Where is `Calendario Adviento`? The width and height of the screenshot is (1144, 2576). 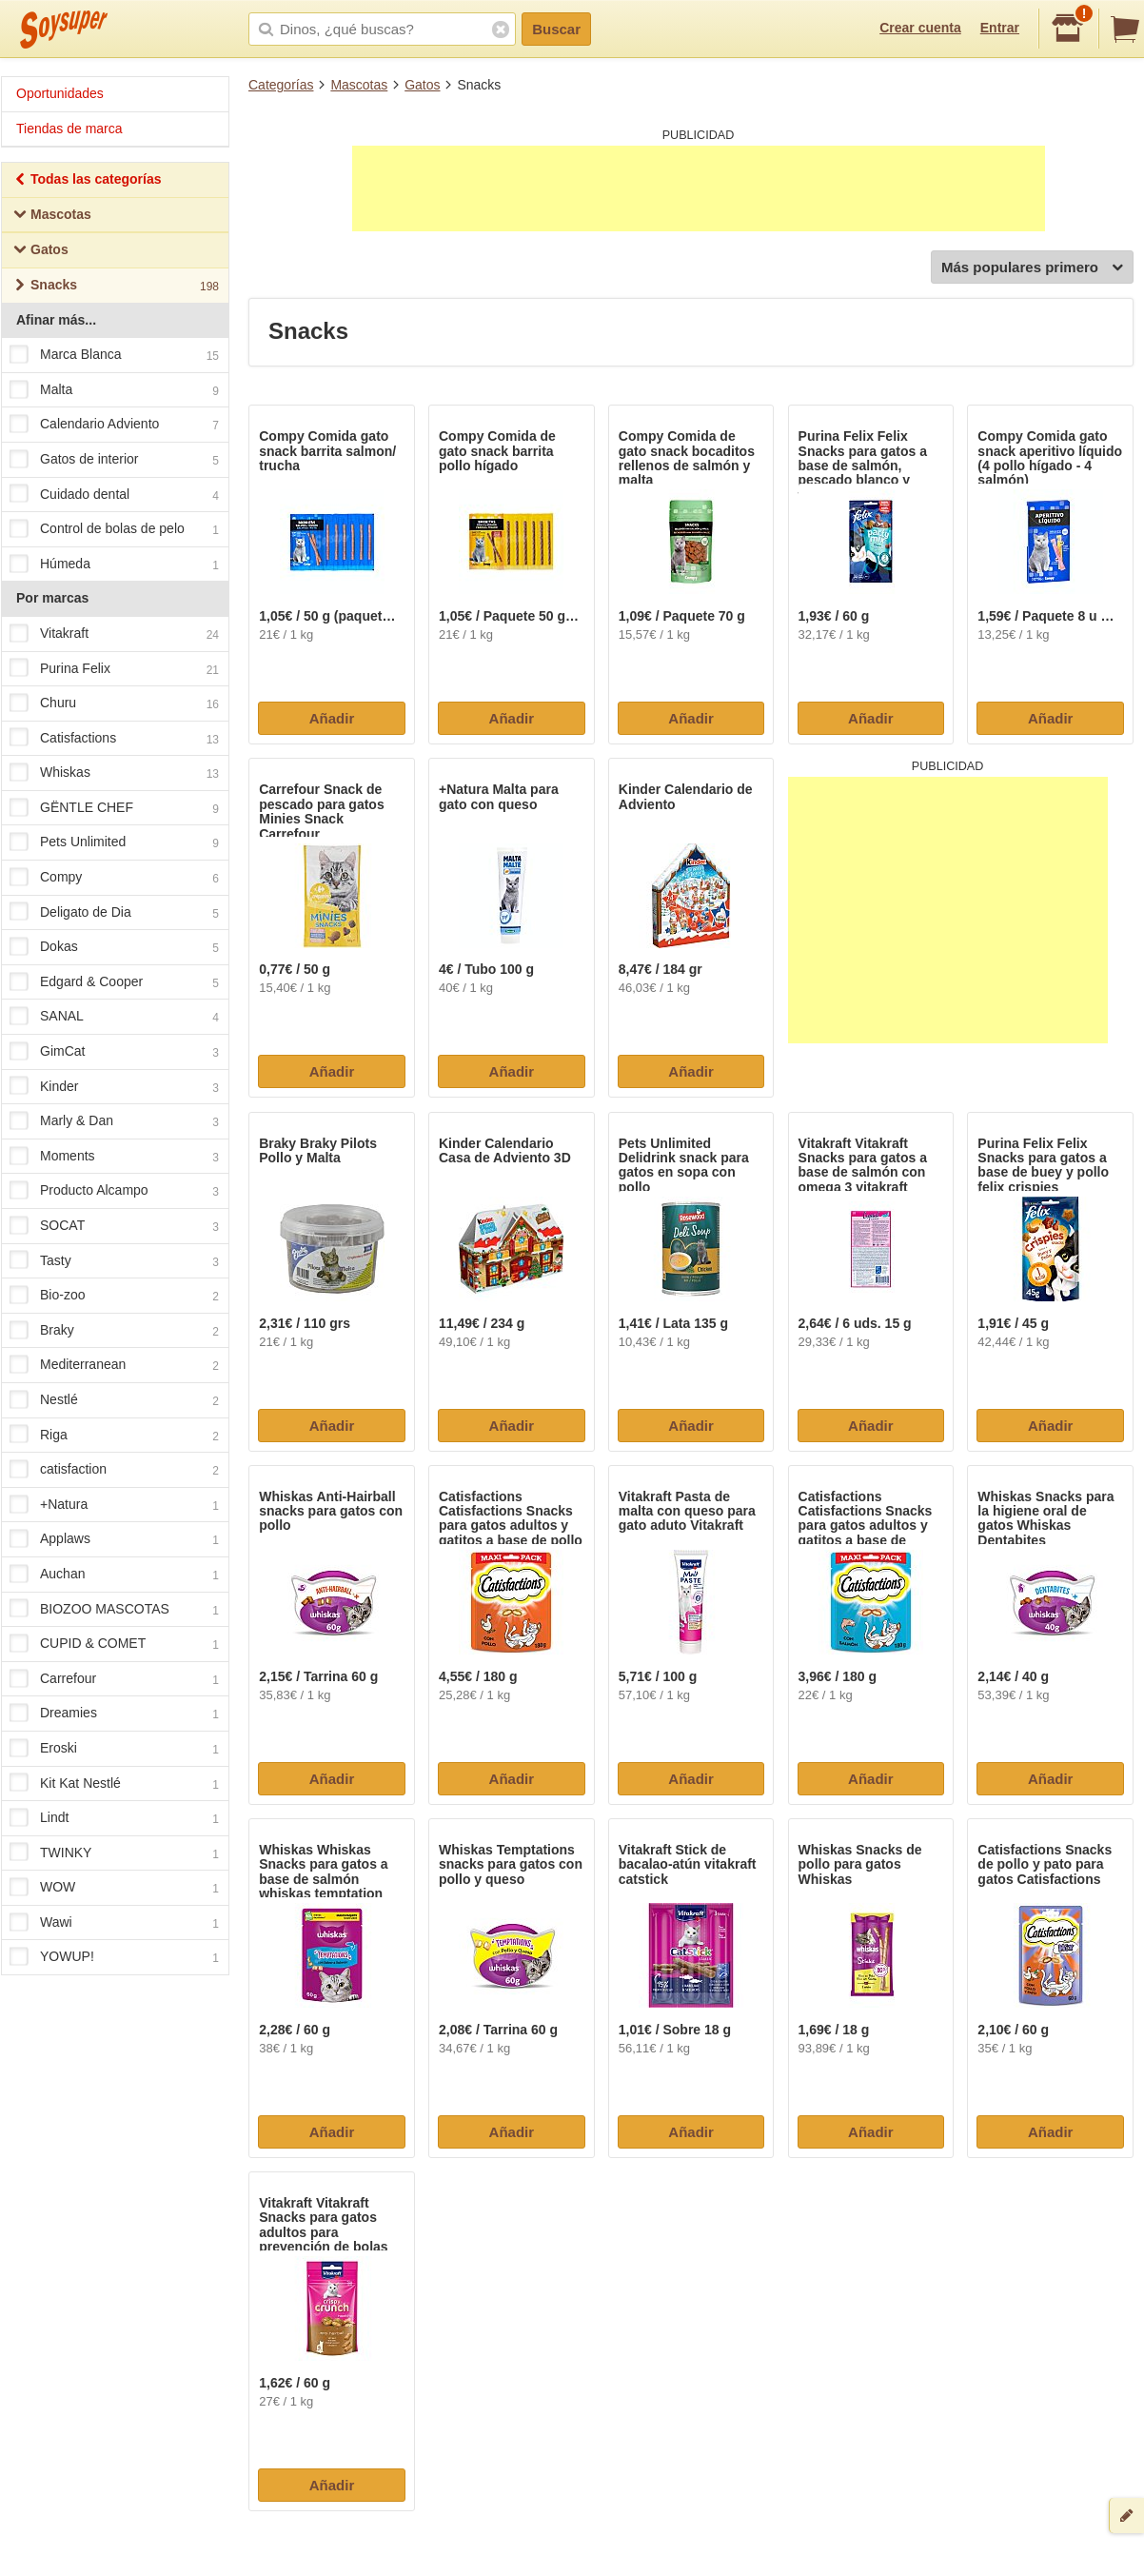
Calendario Adviento is located at coordinates (114, 425).